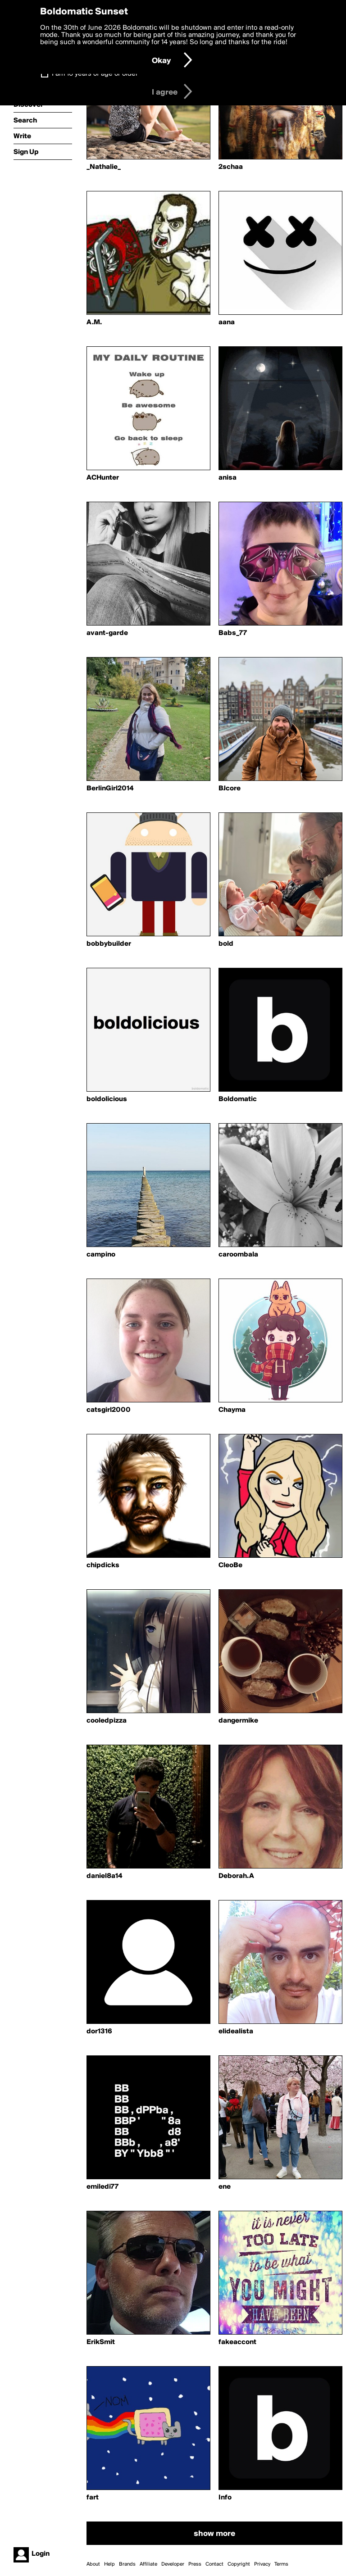  What do you see at coordinates (238, 1720) in the screenshot?
I see `dangermike` at bounding box center [238, 1720].